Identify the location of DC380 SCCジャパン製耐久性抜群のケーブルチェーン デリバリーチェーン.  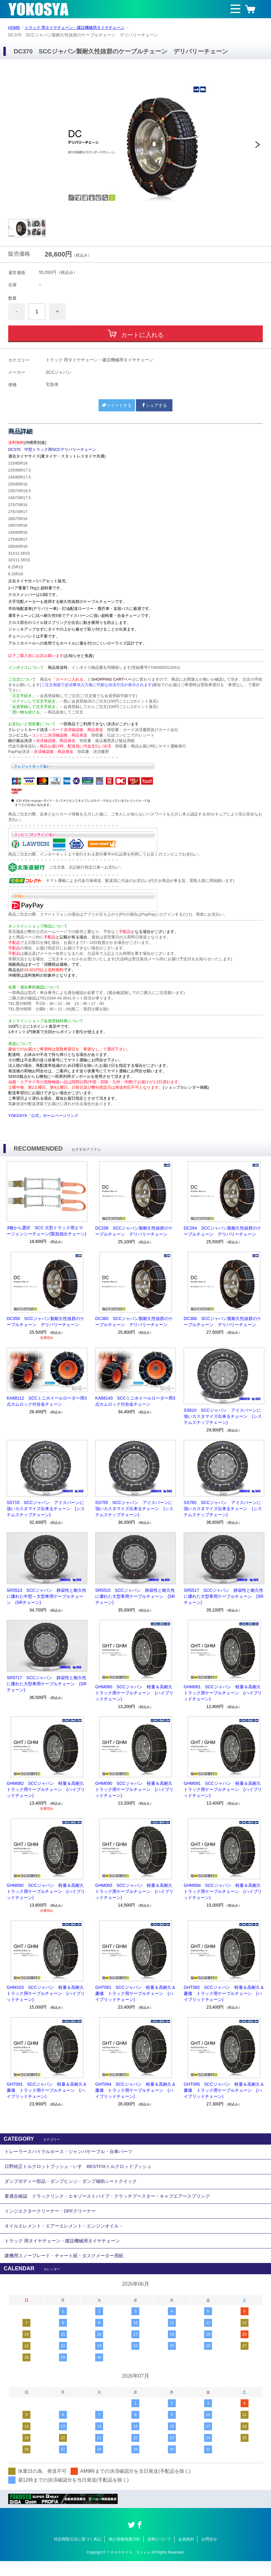
(222, 1321).